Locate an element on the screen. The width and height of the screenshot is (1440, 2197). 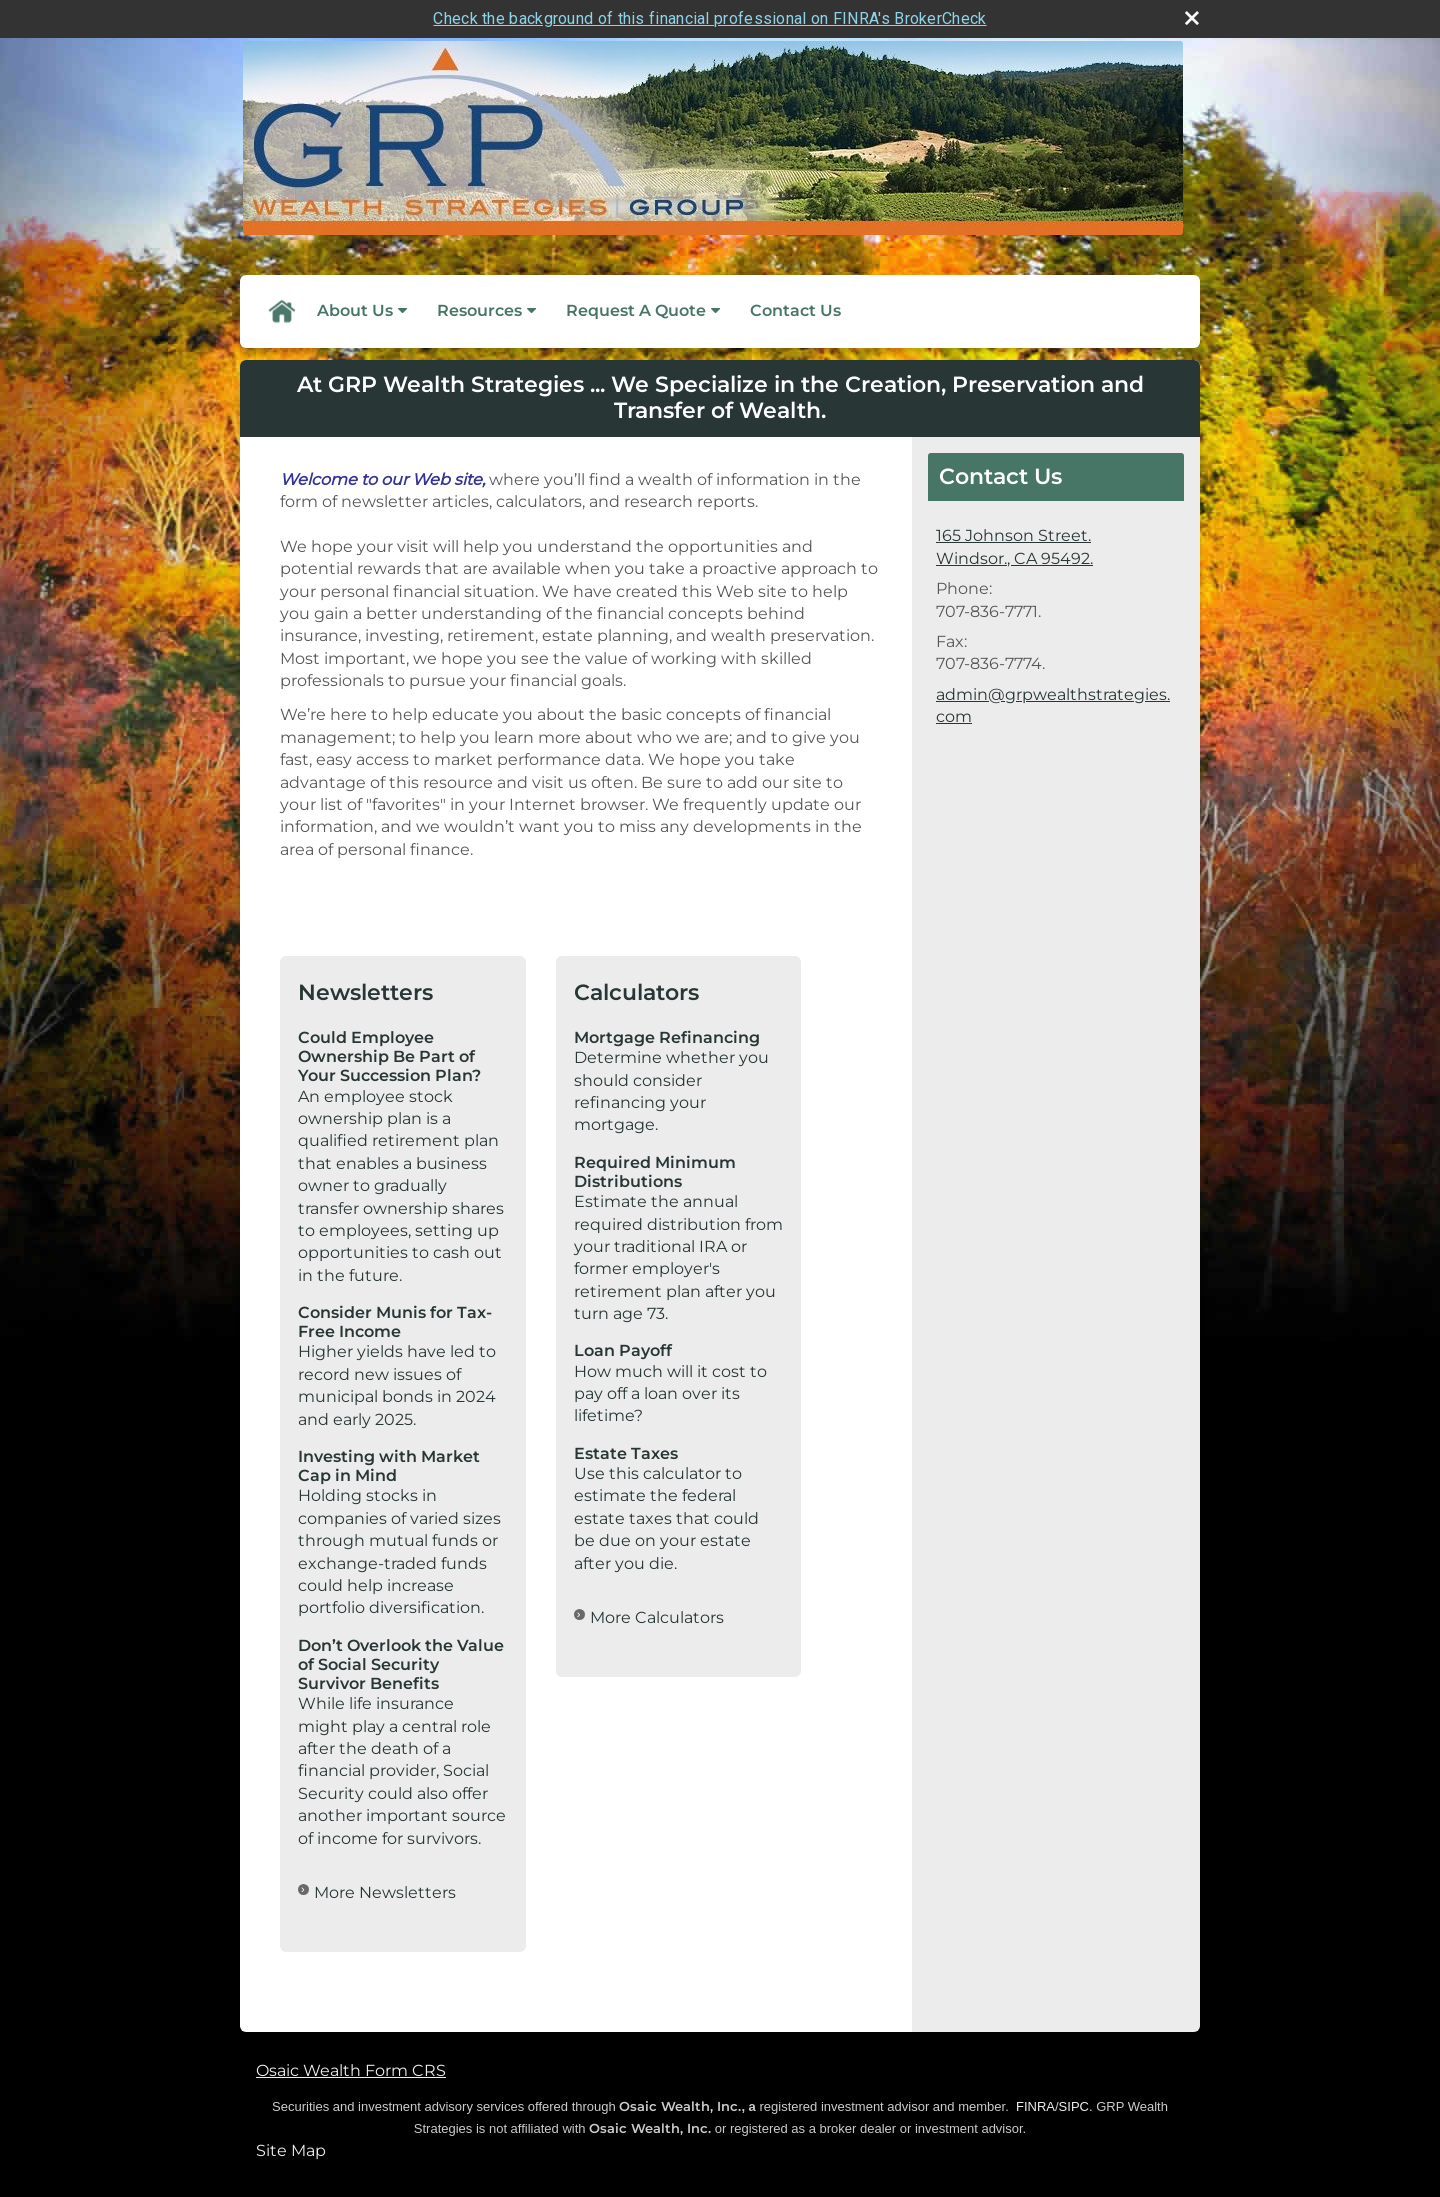
Request A Quote is located at coordinates (636, 310).